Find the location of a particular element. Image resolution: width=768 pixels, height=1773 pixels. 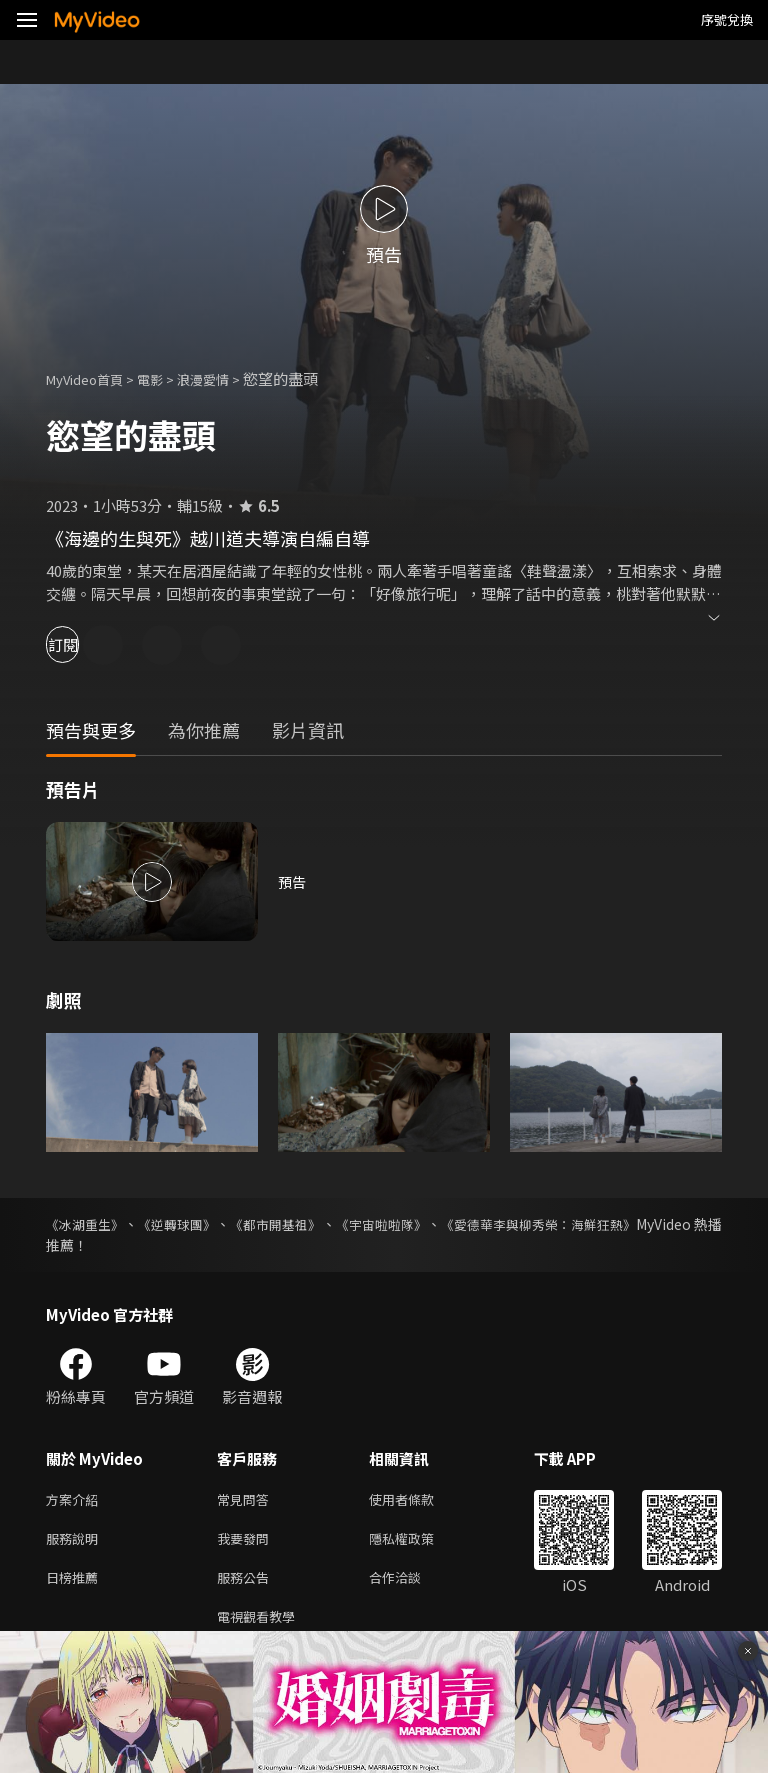

隱私權政策 is located at coordinates (418, 1542).